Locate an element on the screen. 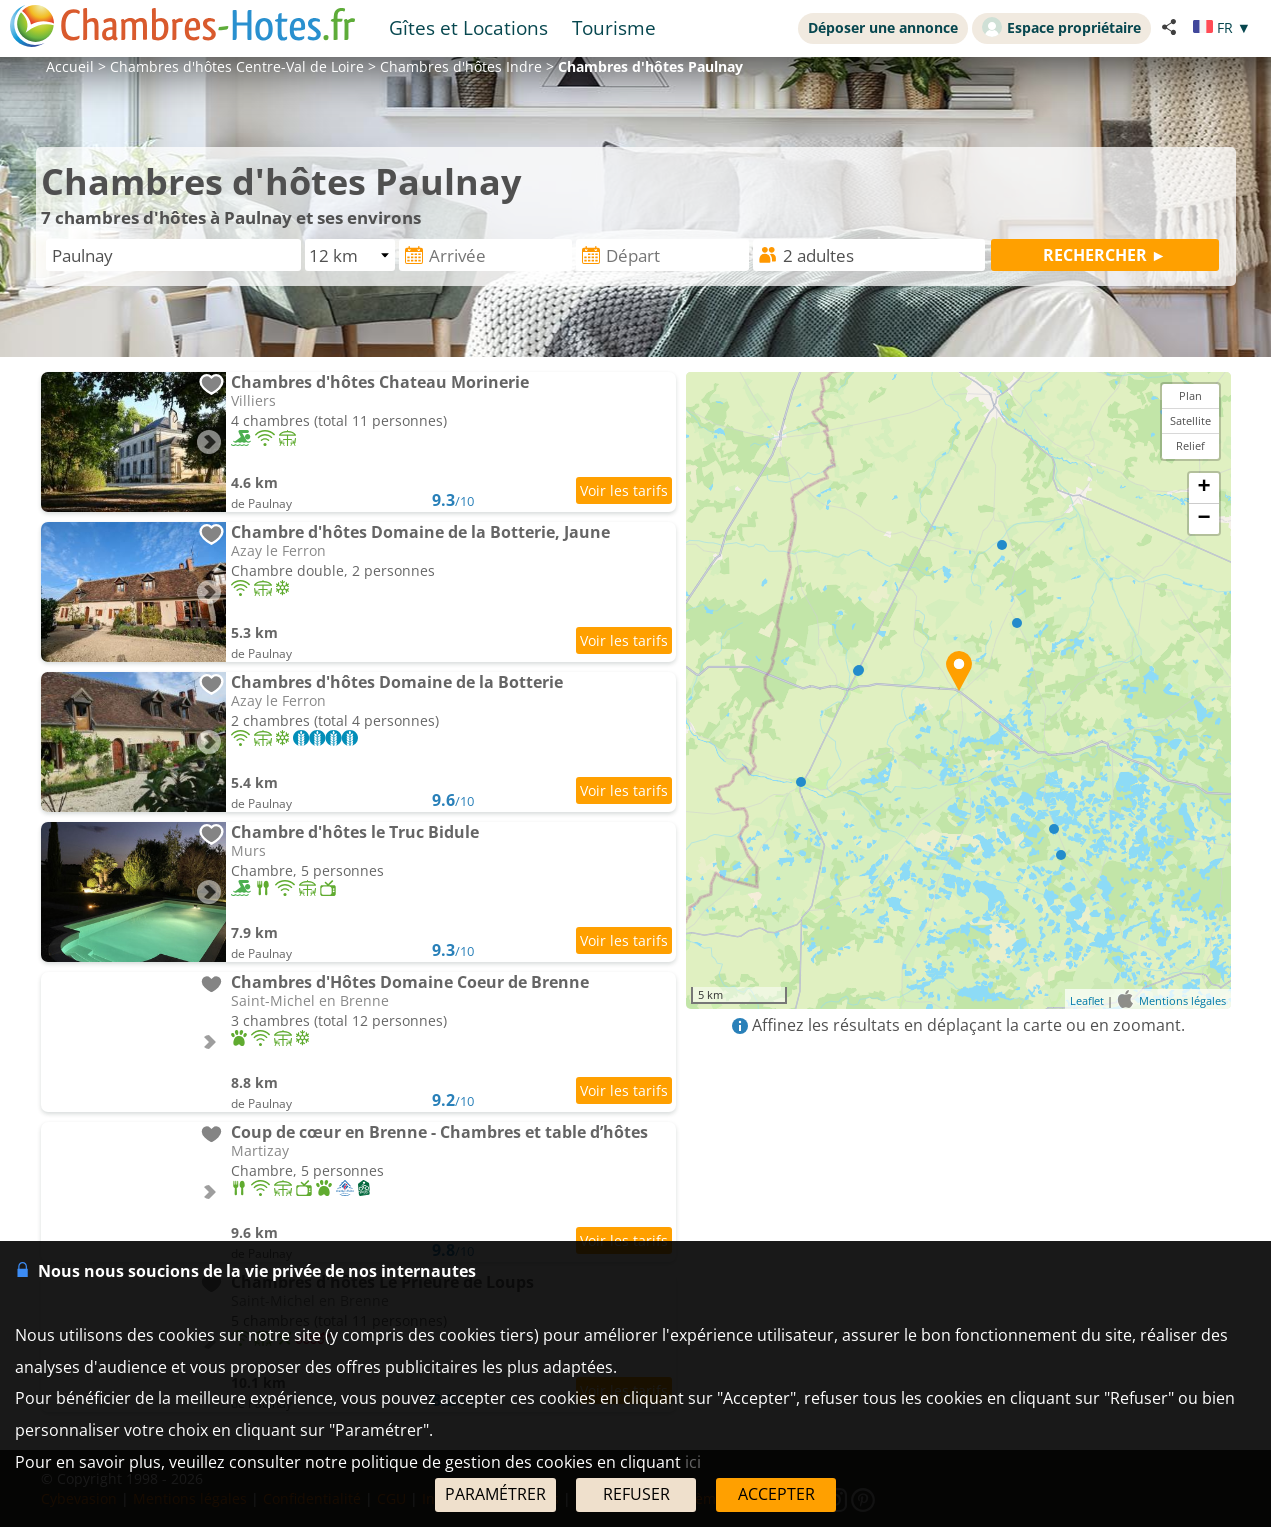 This screenshot has height=1527, width=1271. Leaflet is located at coordinates (1087, 1000).